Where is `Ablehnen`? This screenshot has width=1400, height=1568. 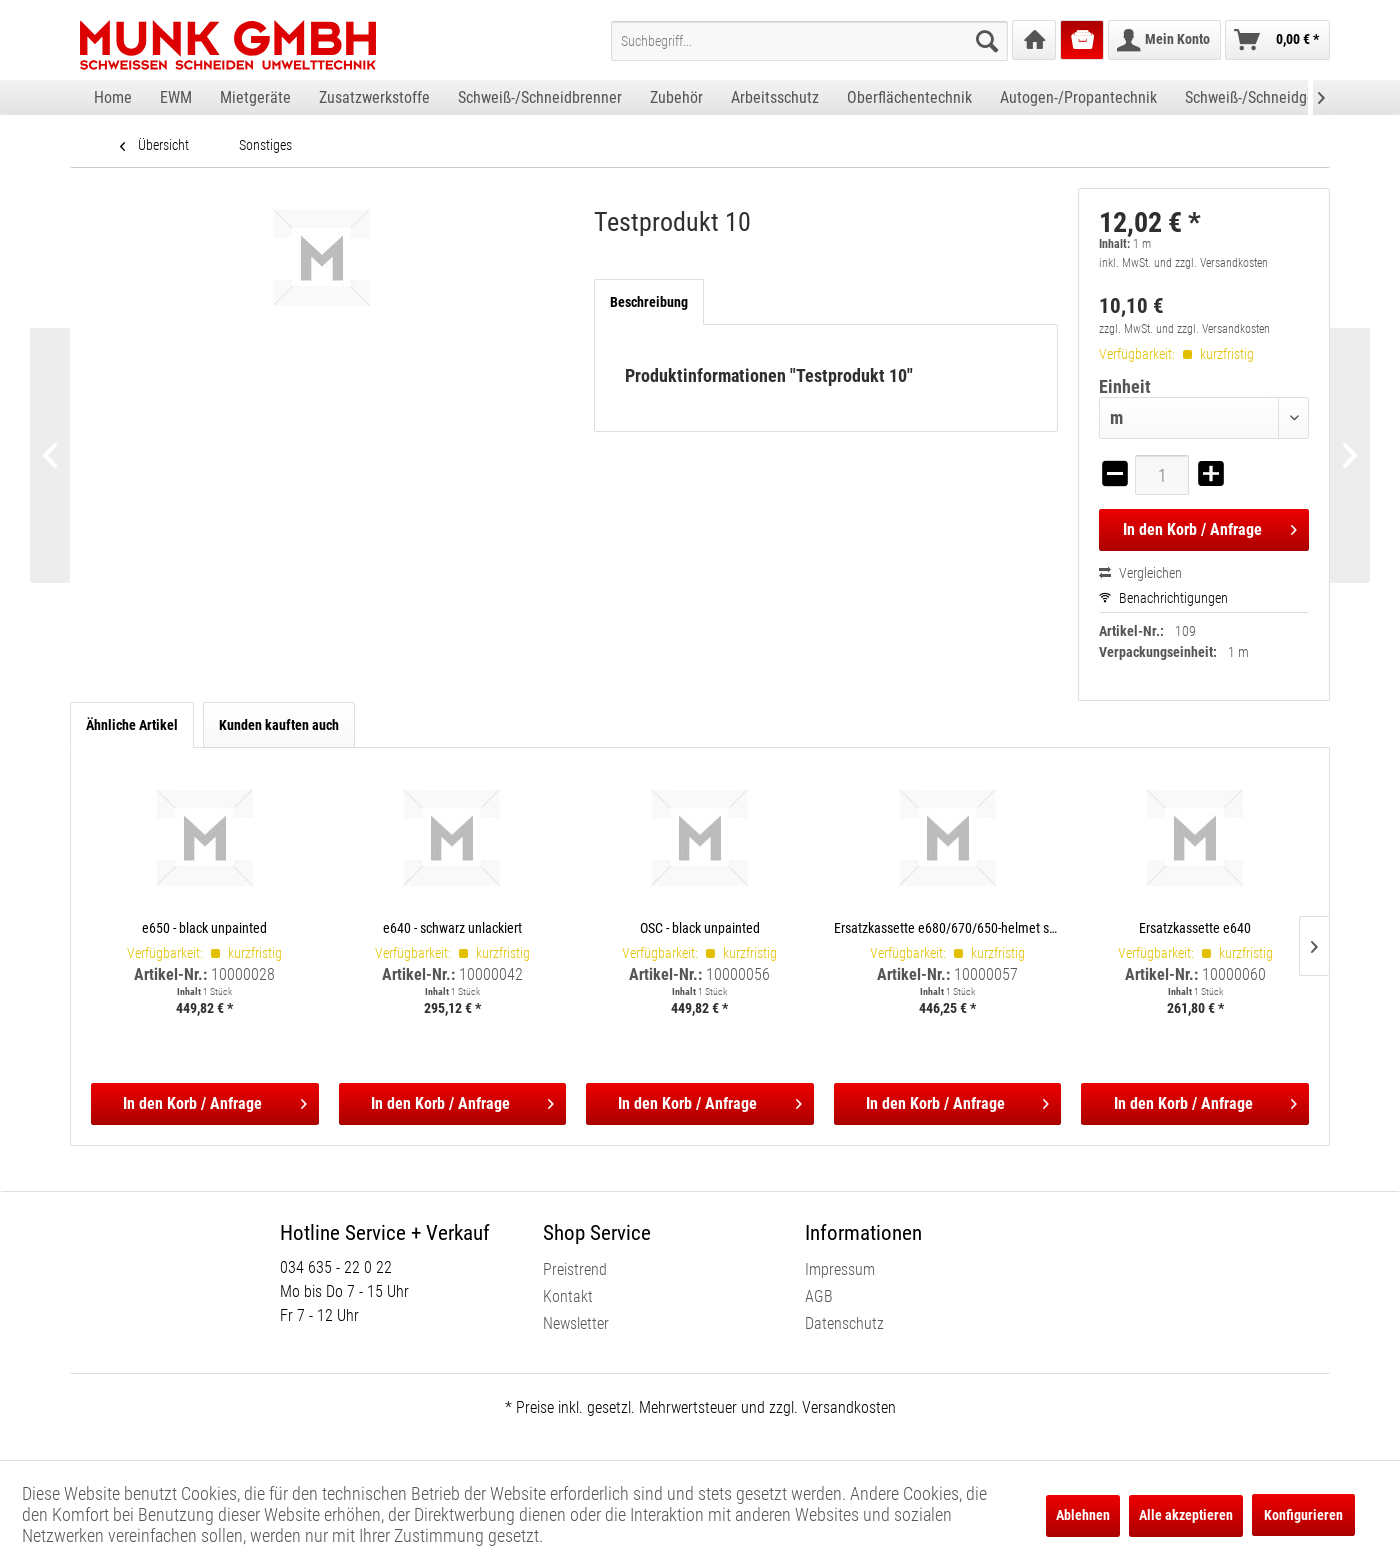
Ablehnen is located at coordinates (1083, 1515).